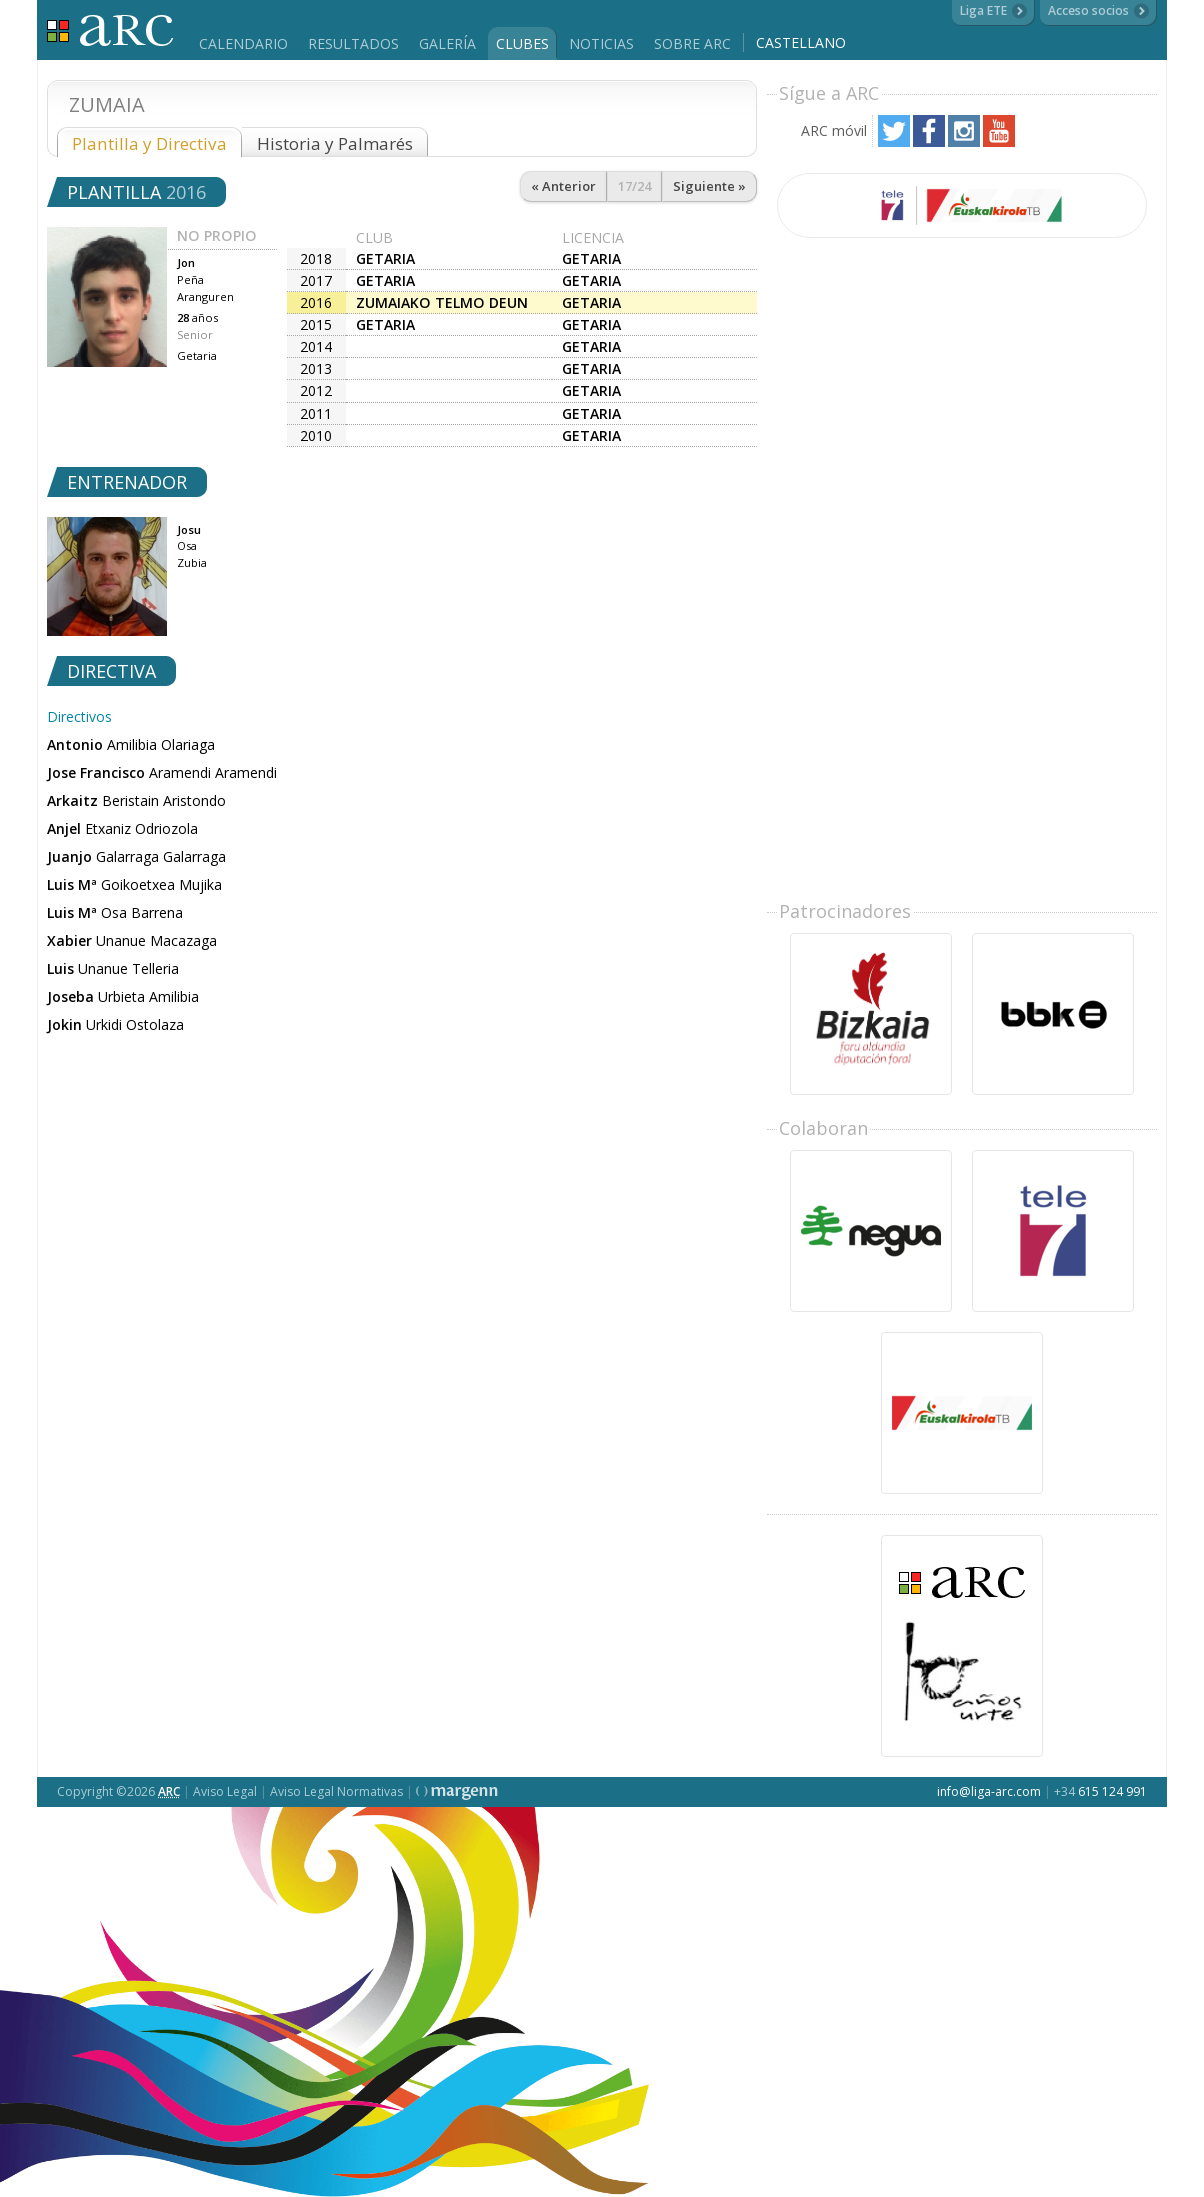 The image size is (1204, 2197). I want to click on Aviso Legal Normativas, so click(336, 1791).